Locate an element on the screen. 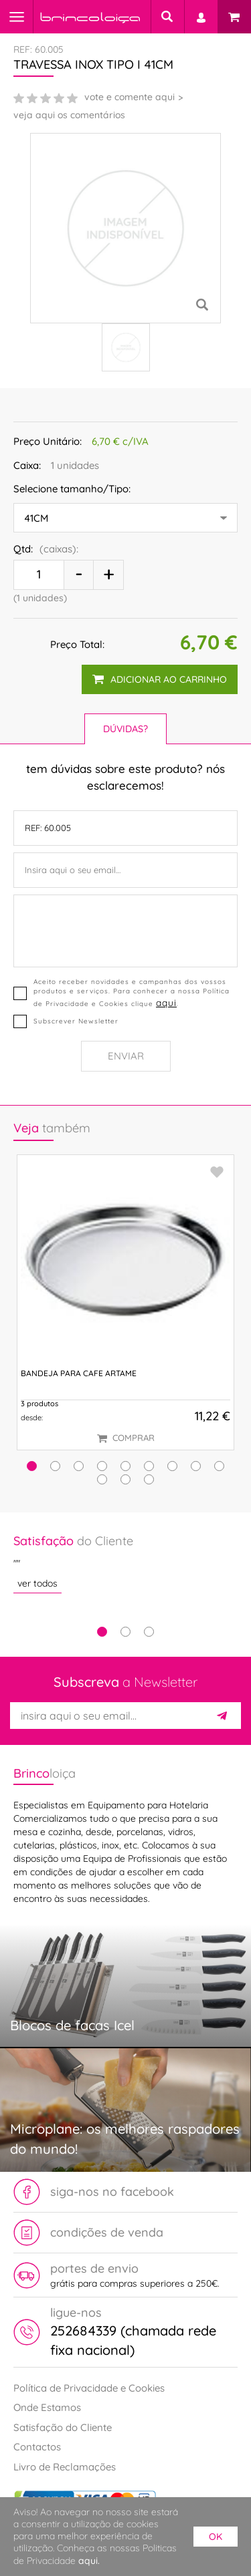 The height and width of the screenshot is (2576, 251). Livro de Reclamações is located at coordinates (64, 2466).